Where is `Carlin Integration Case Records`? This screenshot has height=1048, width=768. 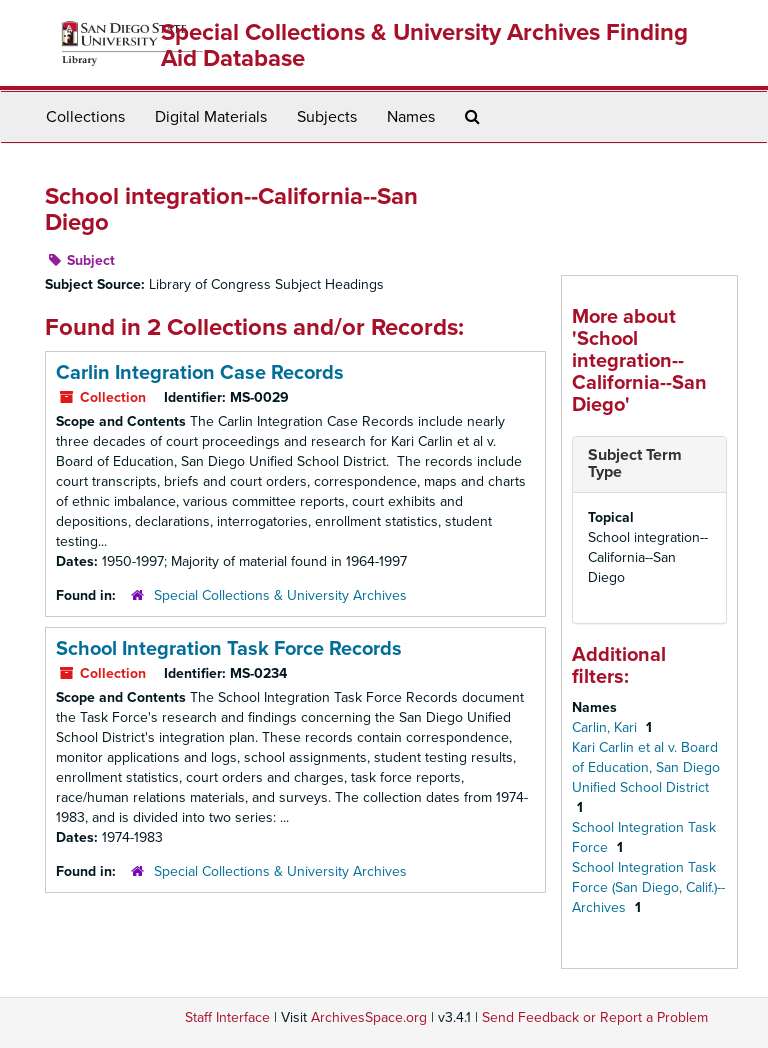
Carlin Integration Case Records is located at coordinates (200, 373).